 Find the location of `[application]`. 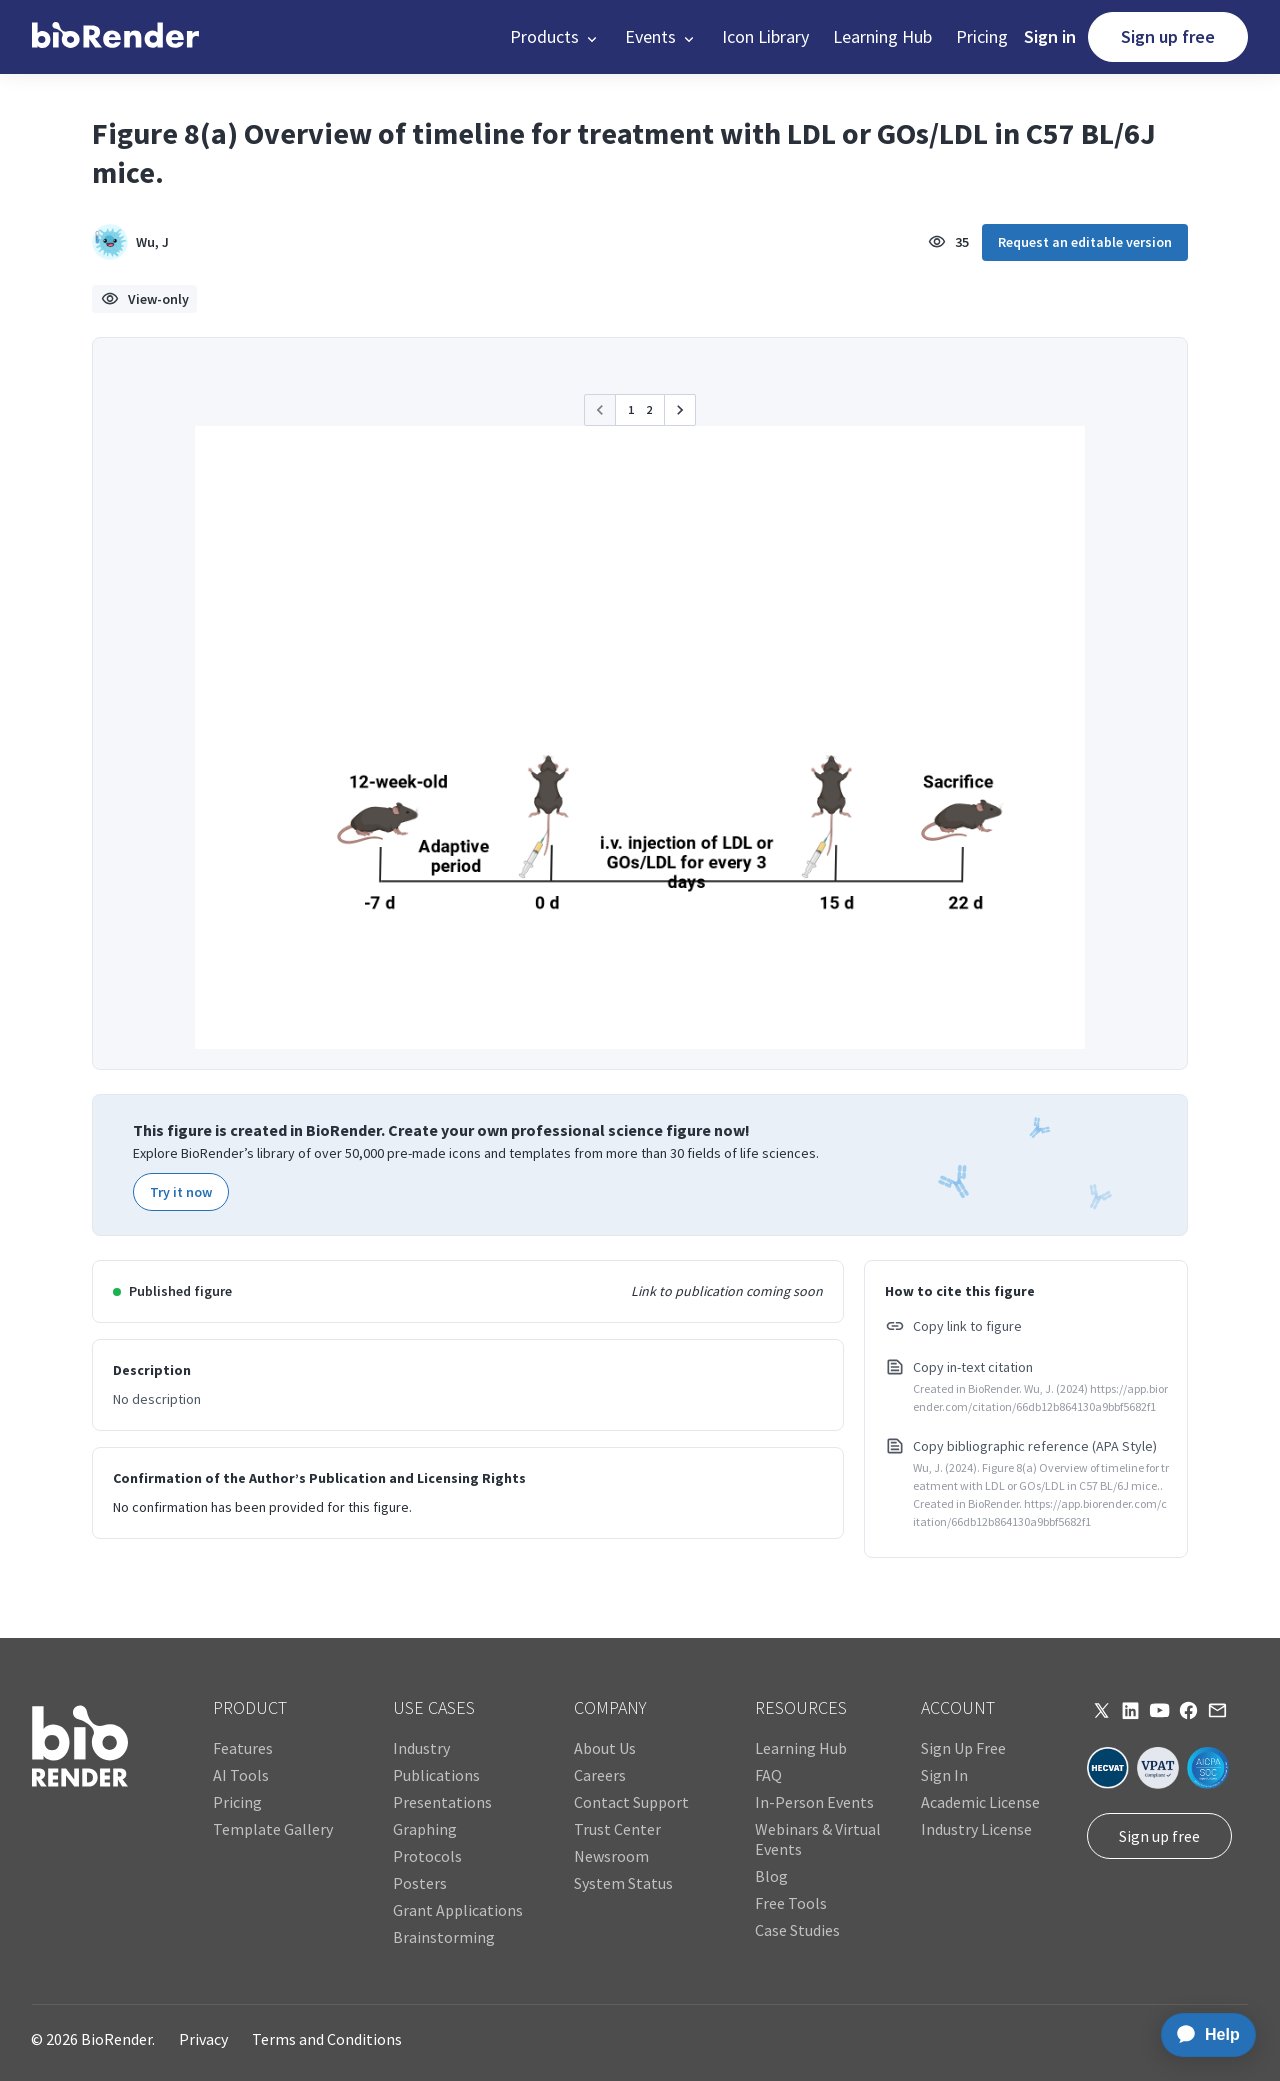

[application] is located at coordinates (1202, 2035).